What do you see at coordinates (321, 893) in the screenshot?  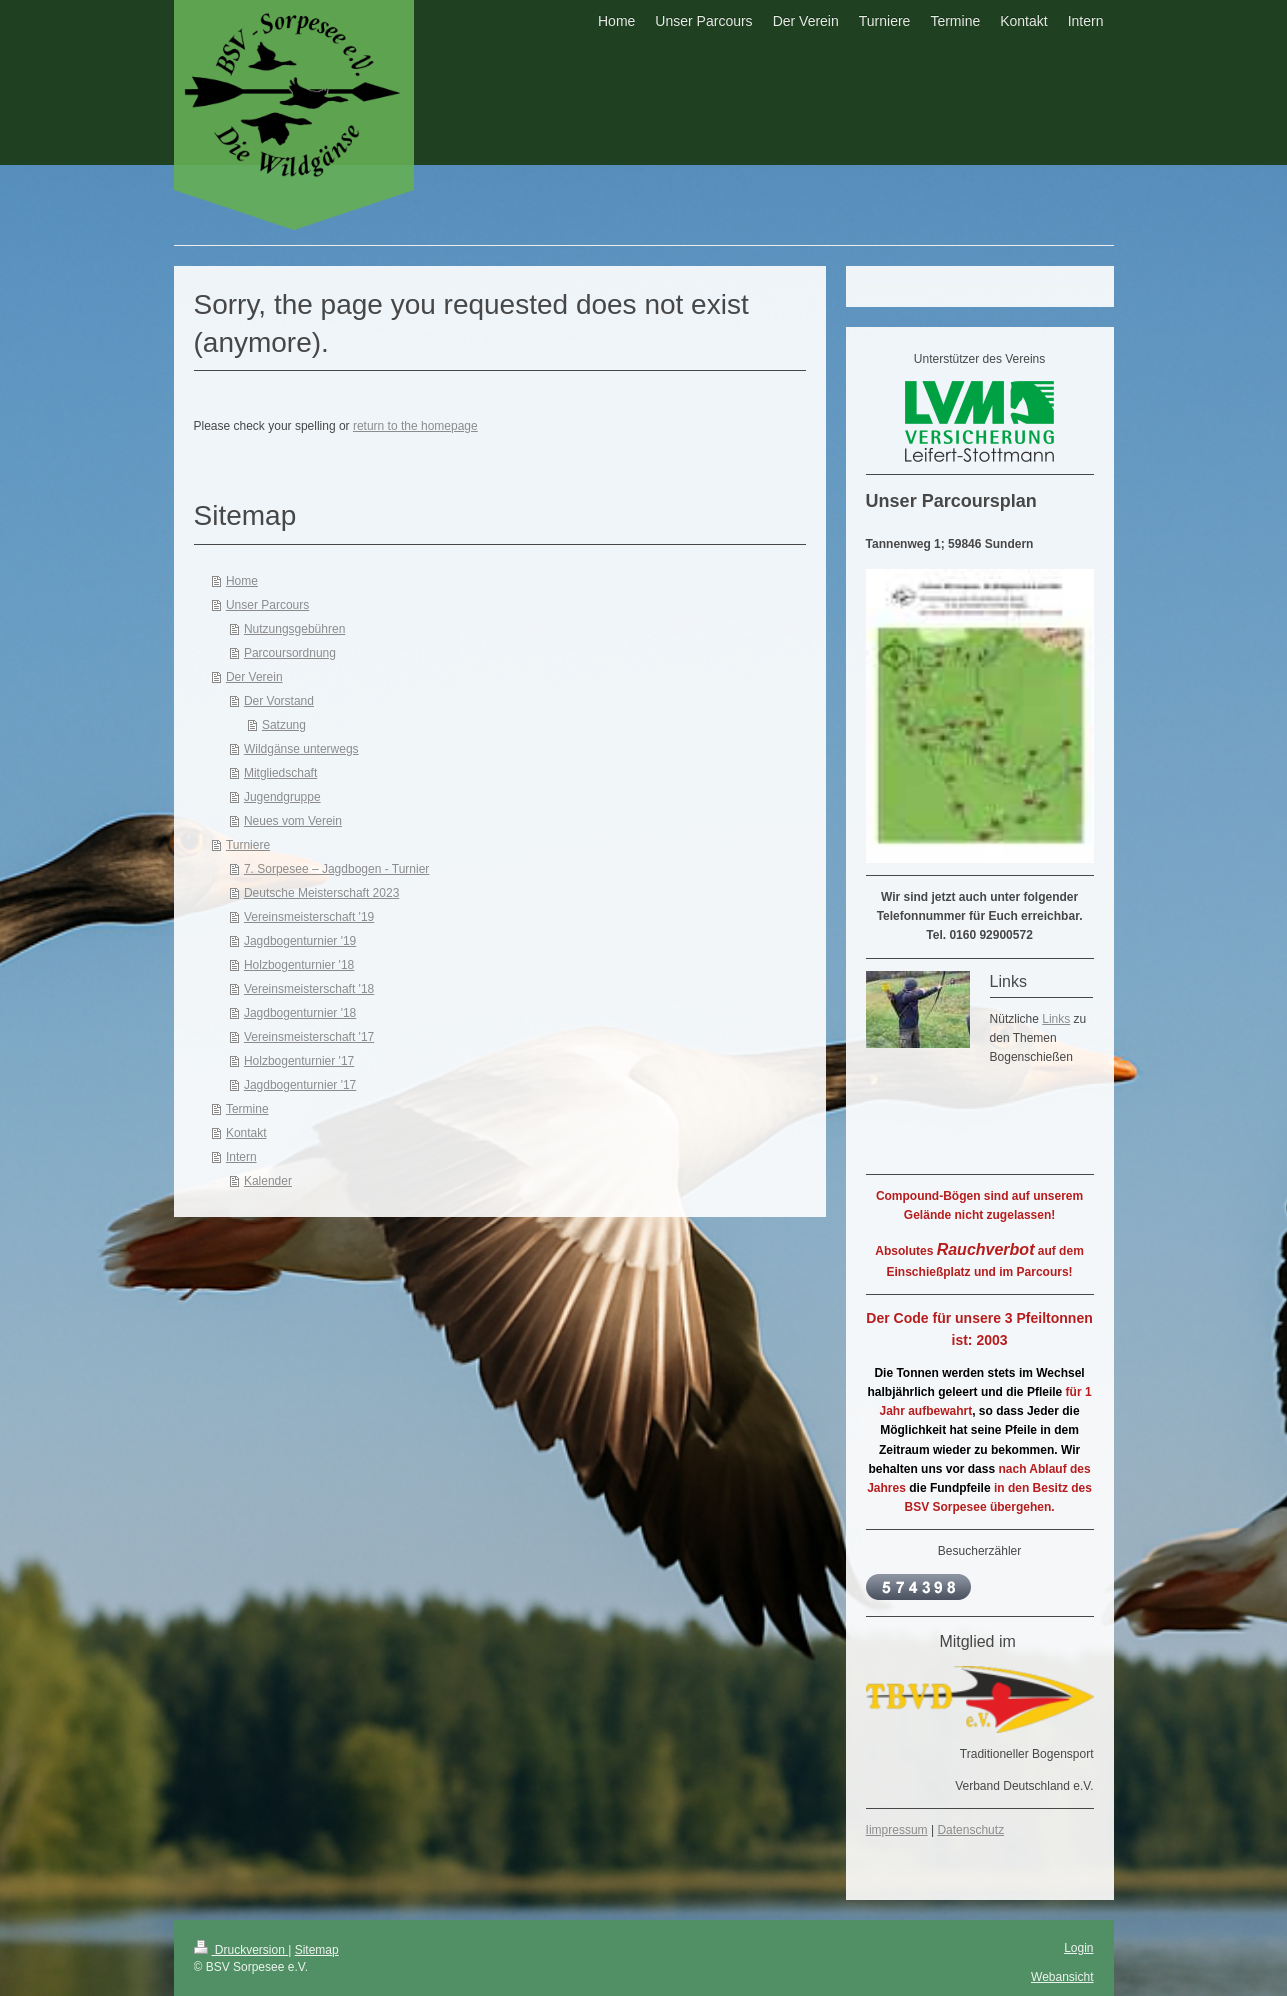 I see `Deutsche Meisterschaft 2023` at bounding box center [321, 893].